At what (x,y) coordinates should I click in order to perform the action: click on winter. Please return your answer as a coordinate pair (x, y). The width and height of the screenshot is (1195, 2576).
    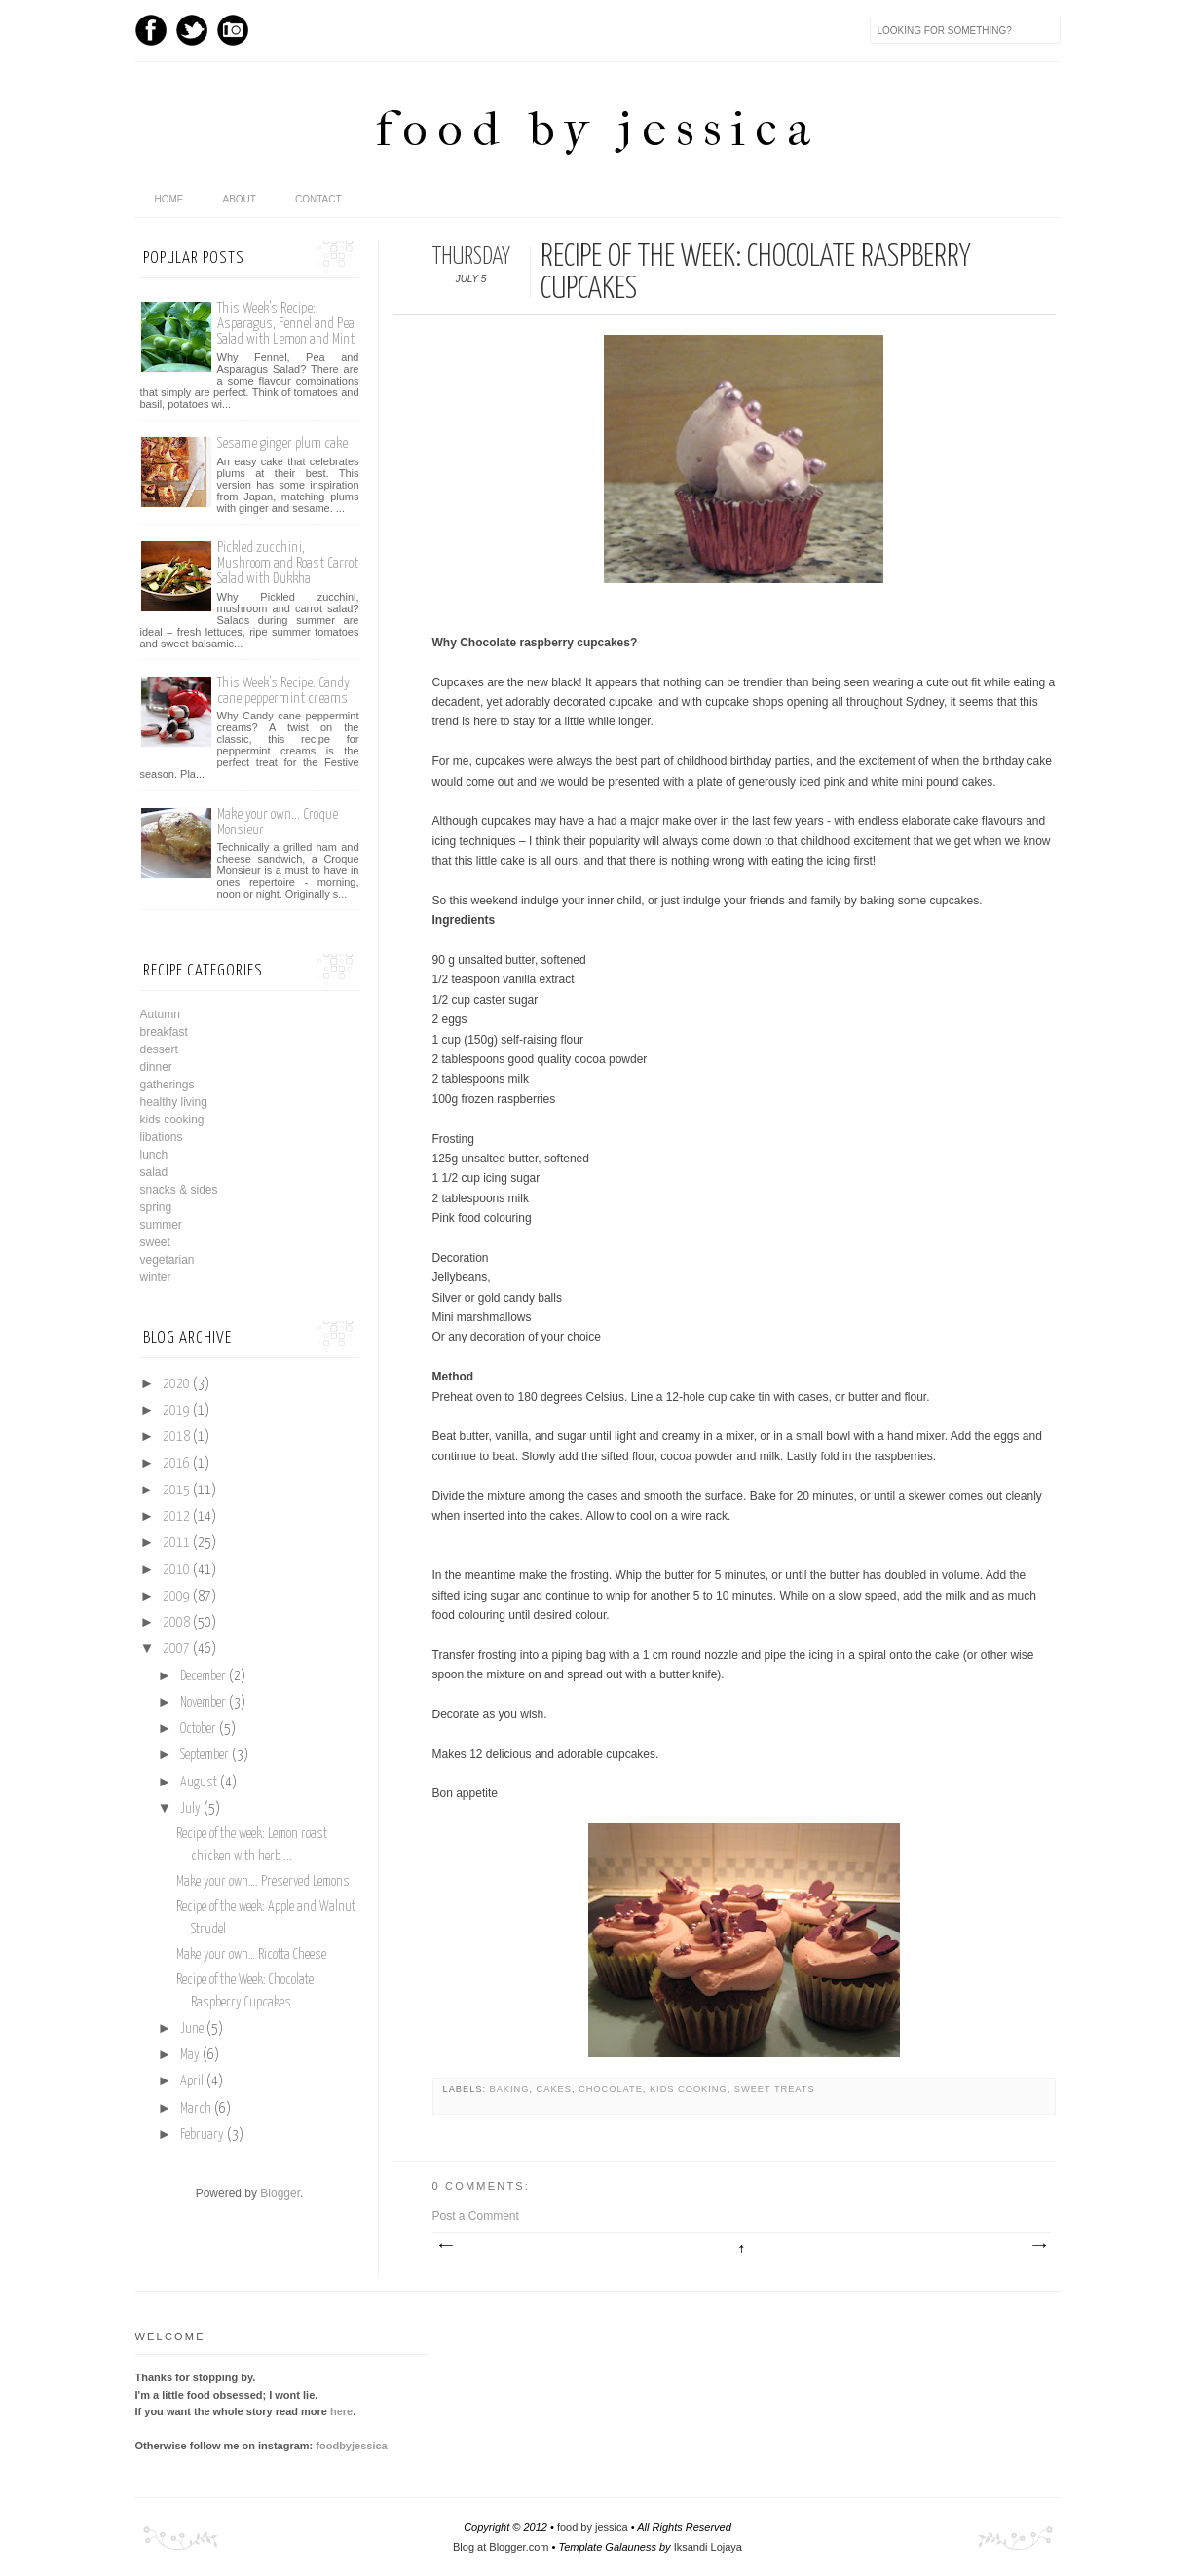
    Looking at the image, I should click on (155, 1277).